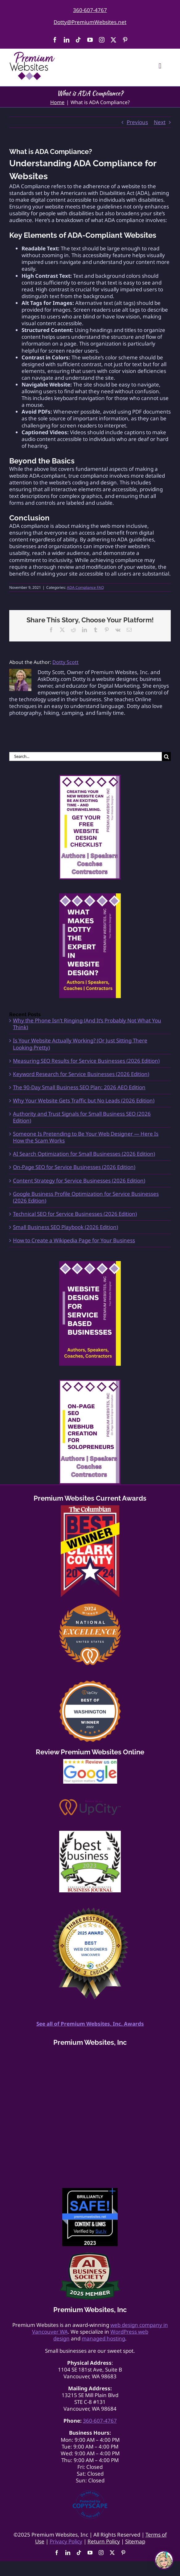  What do you see at coordinates (79, 1180) in the screenshot?
I see `Content Strategy for Service Businesses (2026 Edition)` at bounding box center [79, 1180].